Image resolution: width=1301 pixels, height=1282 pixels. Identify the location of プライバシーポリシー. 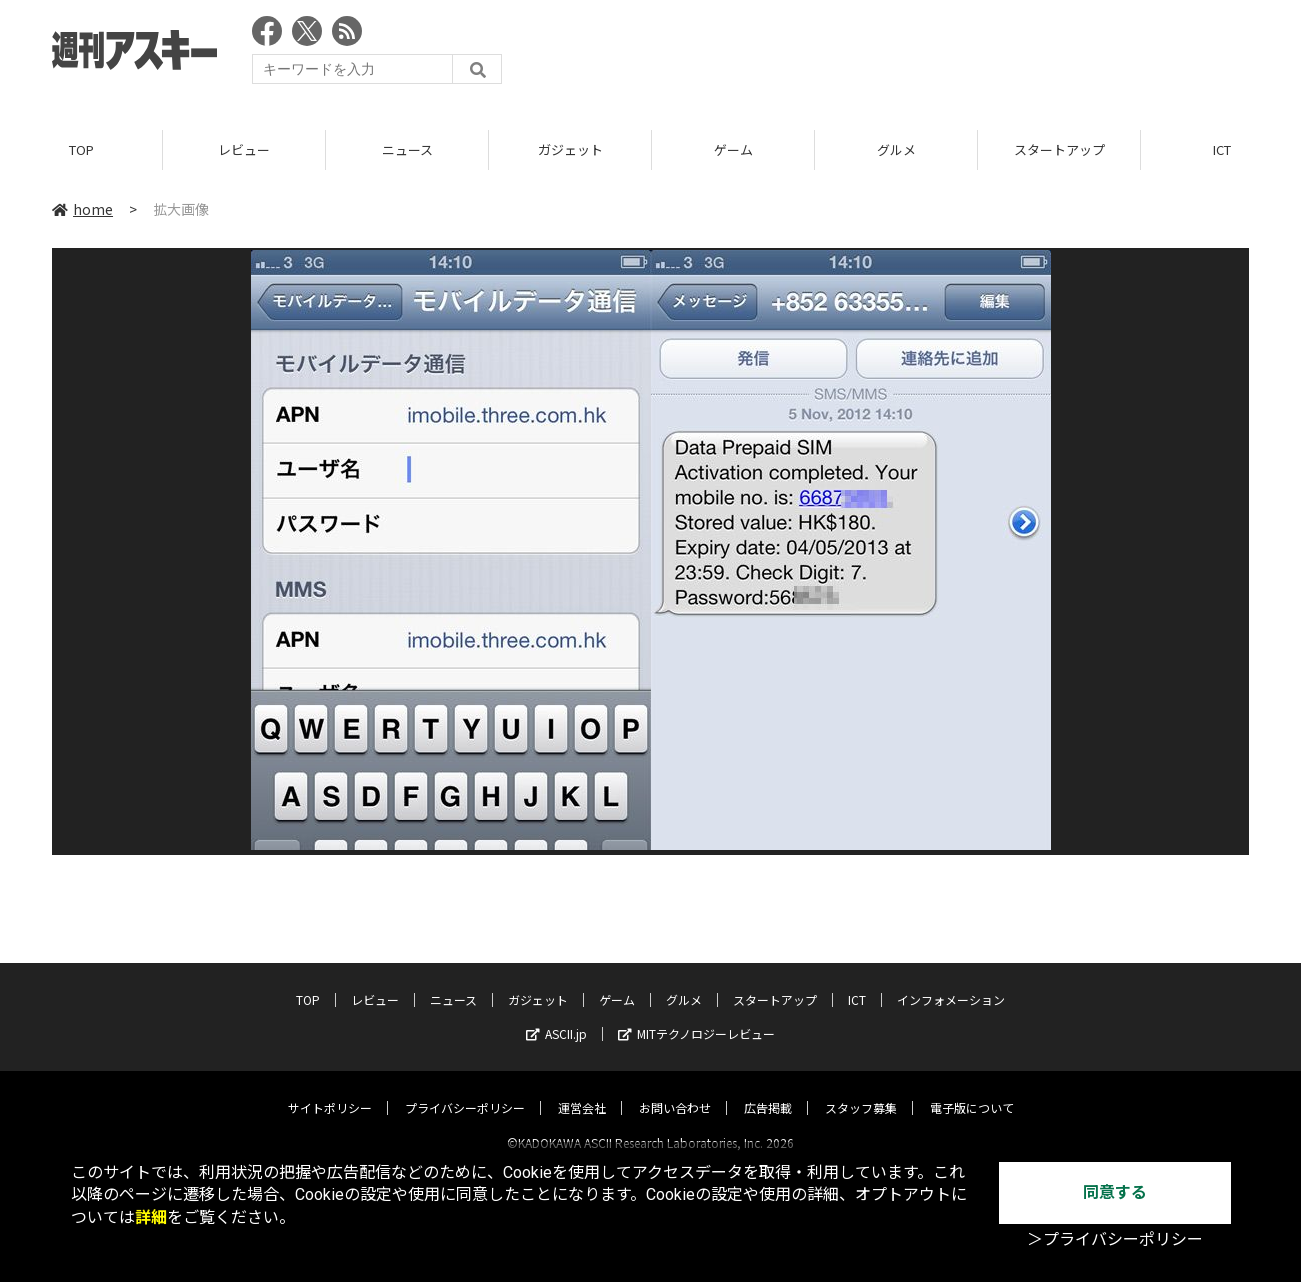
(465, 1089).